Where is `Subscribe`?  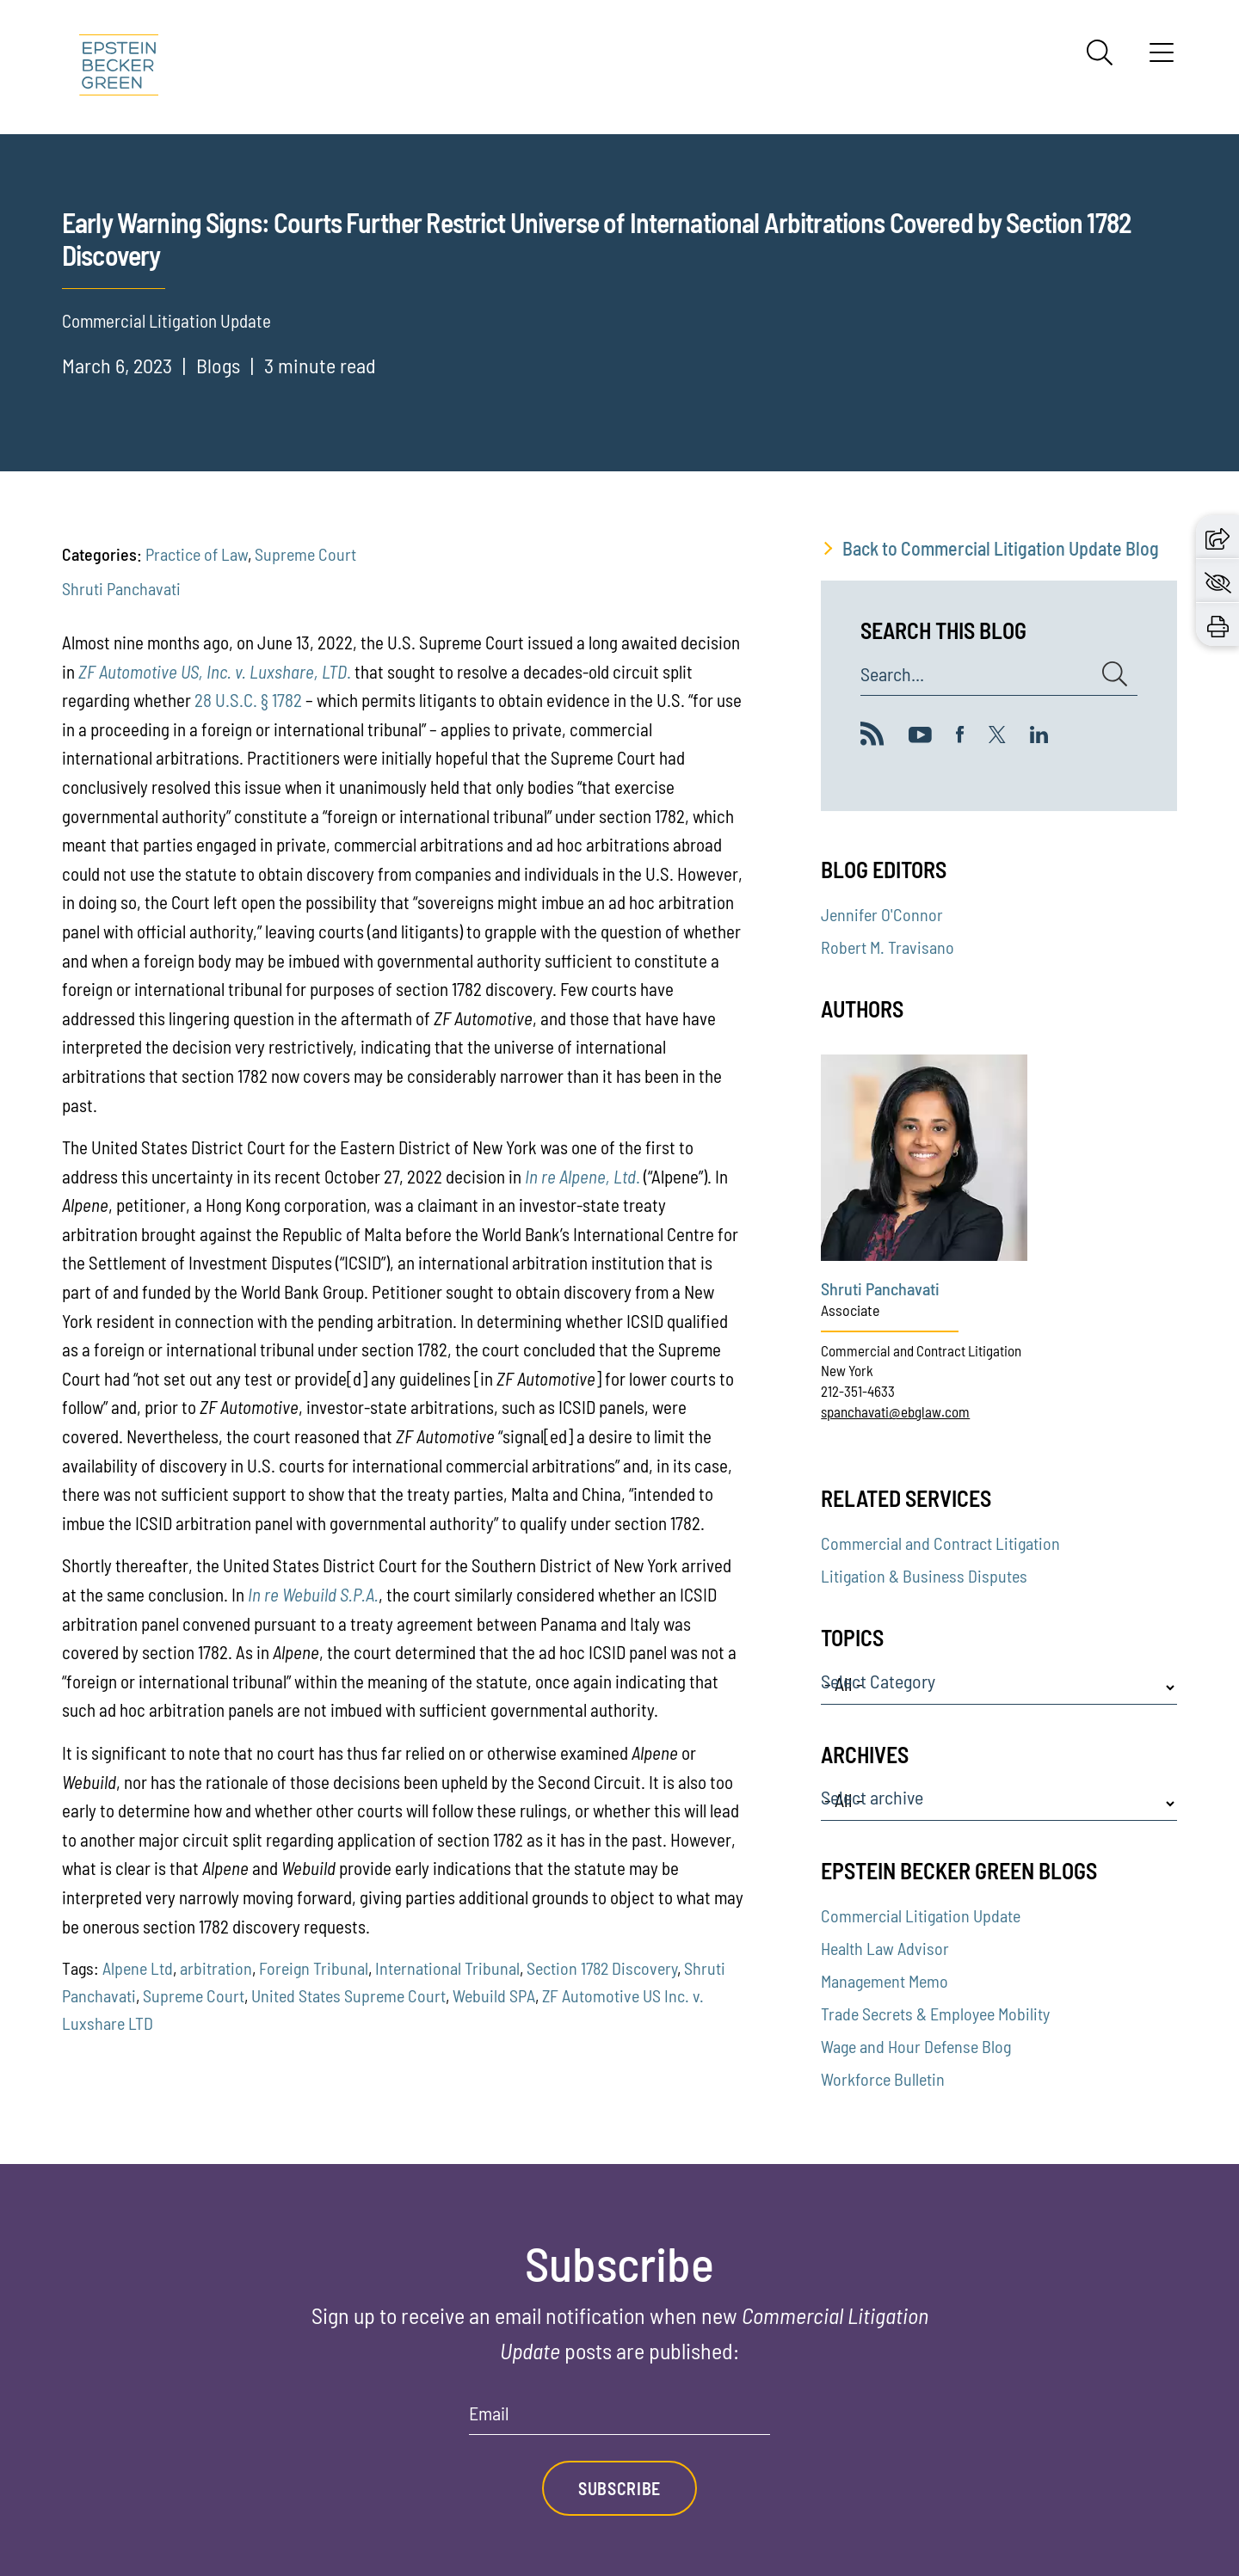 Subscribe is located at coordinates (619, 2488).